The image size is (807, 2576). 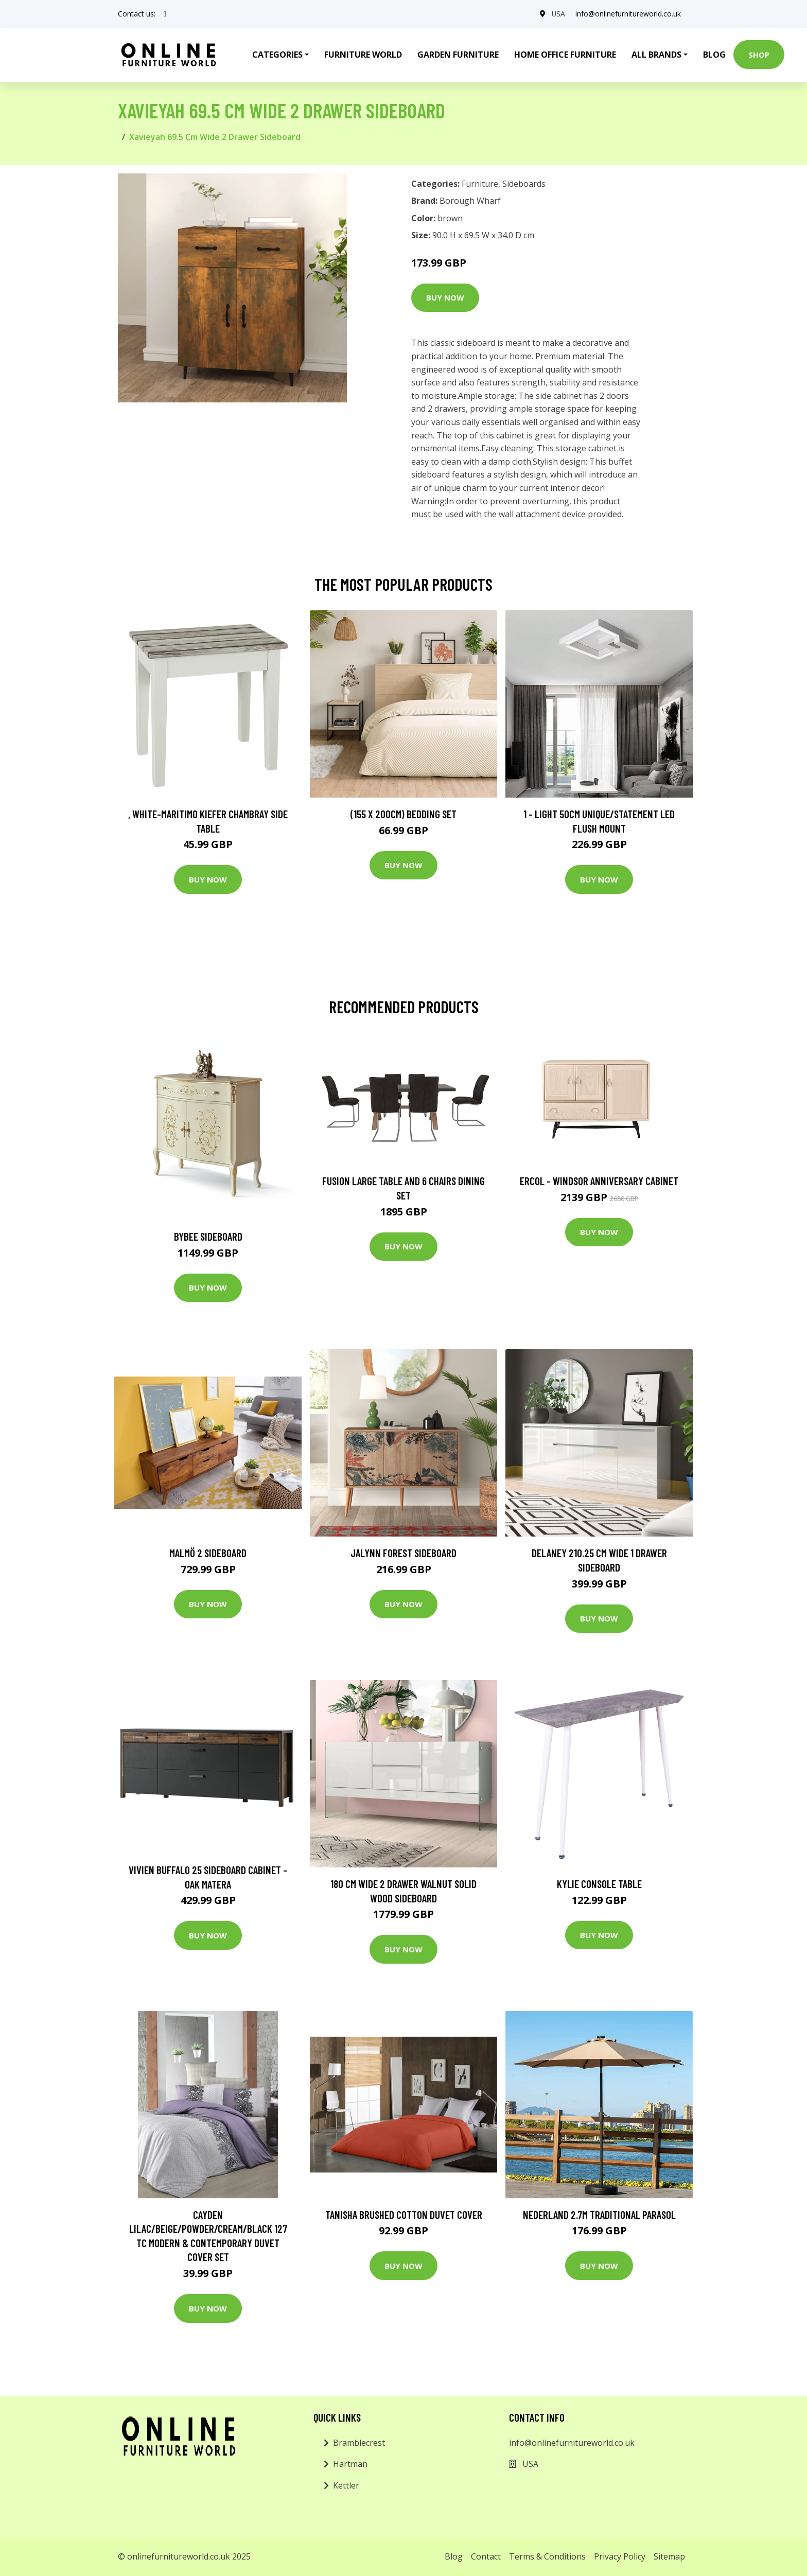 I want to click on Buy Now, so click(x=445, y=297).